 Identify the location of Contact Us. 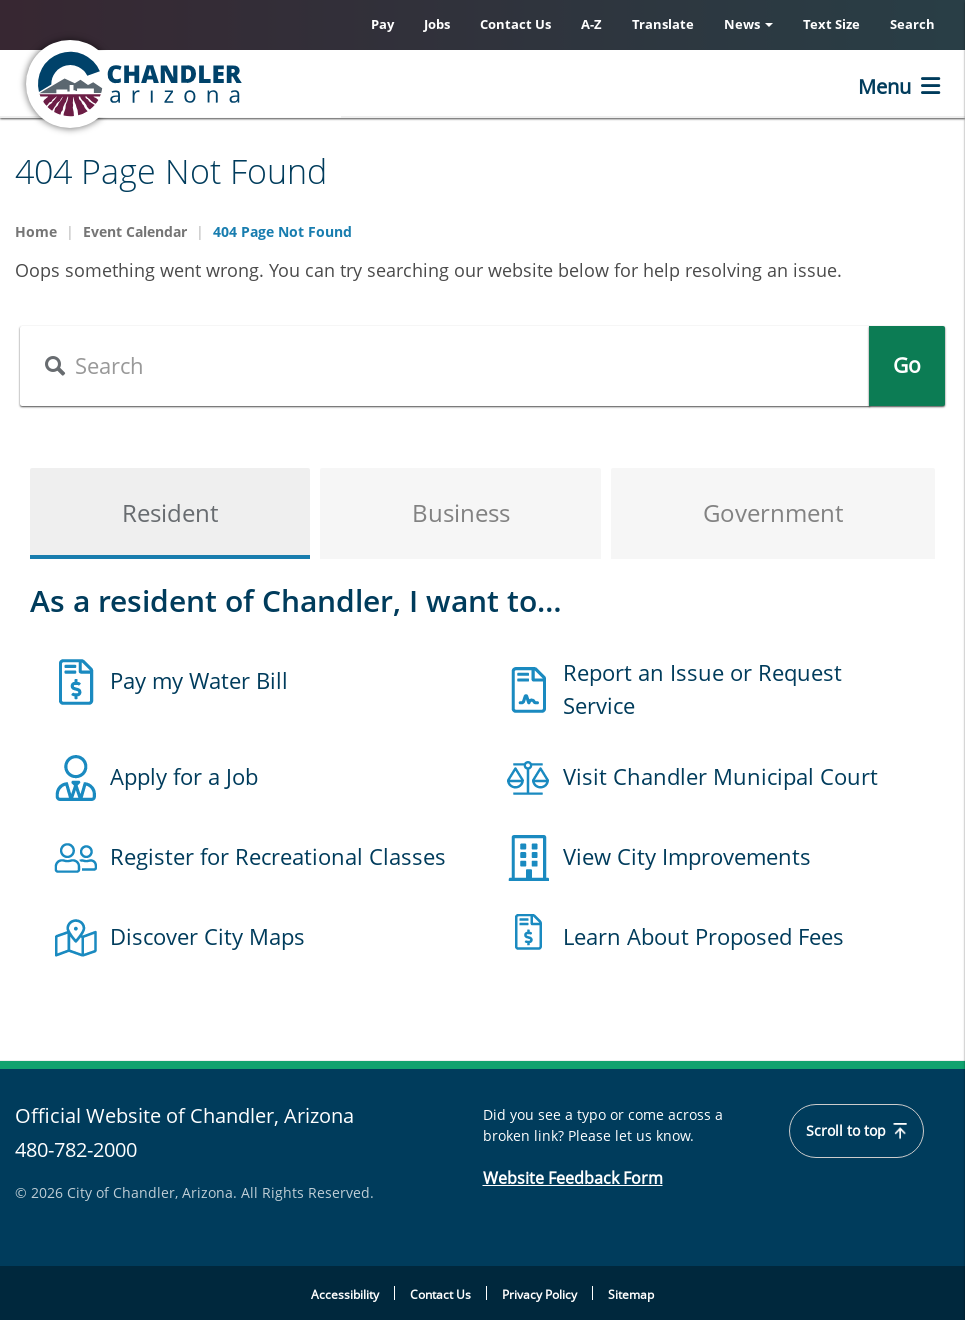
(515, 24).